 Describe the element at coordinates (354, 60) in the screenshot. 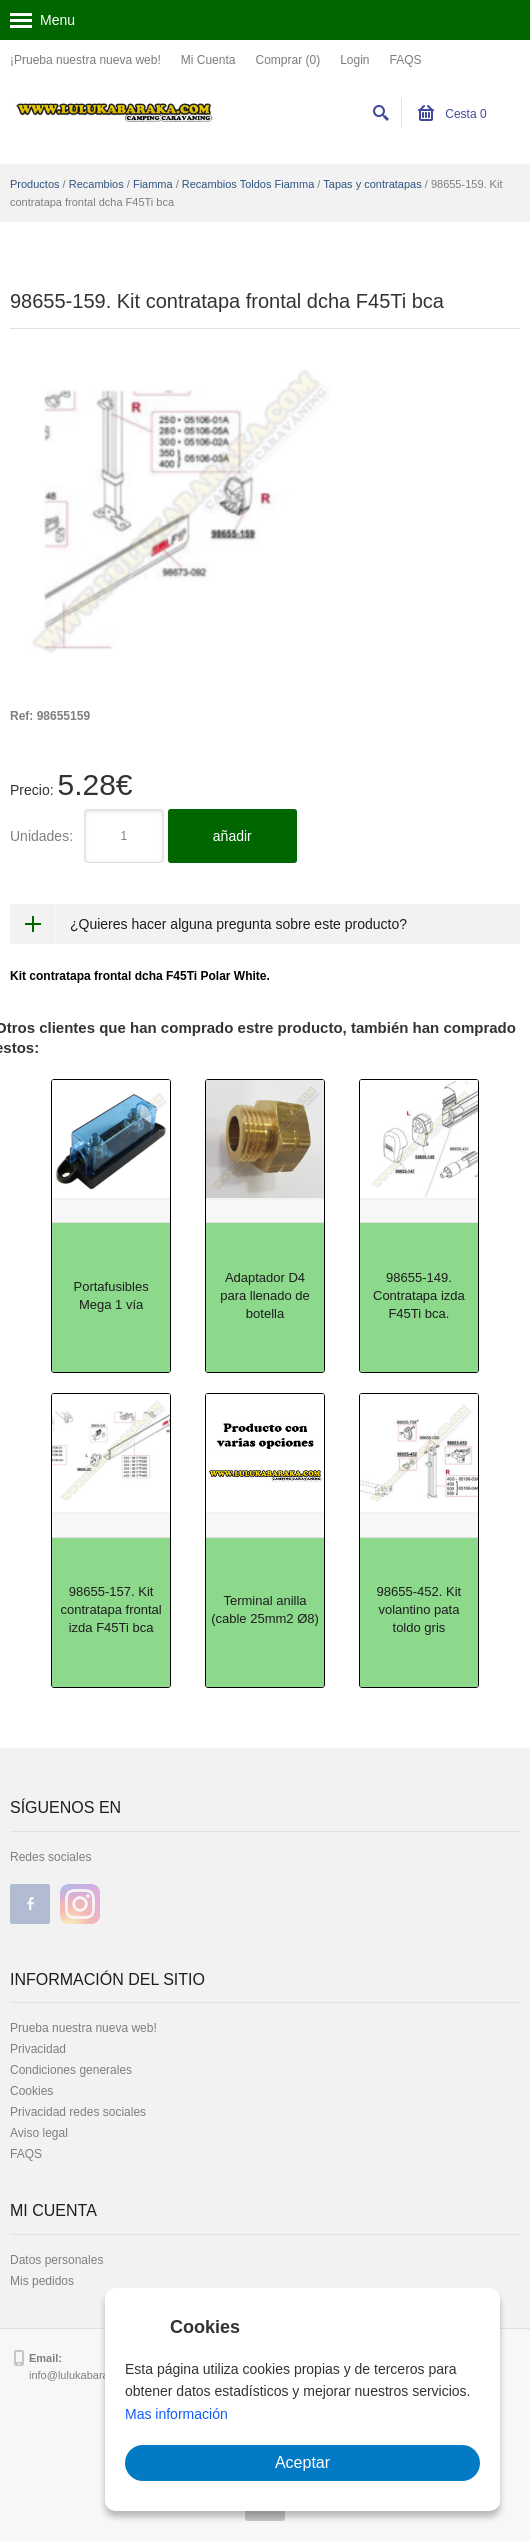

I see `Login` at that location.